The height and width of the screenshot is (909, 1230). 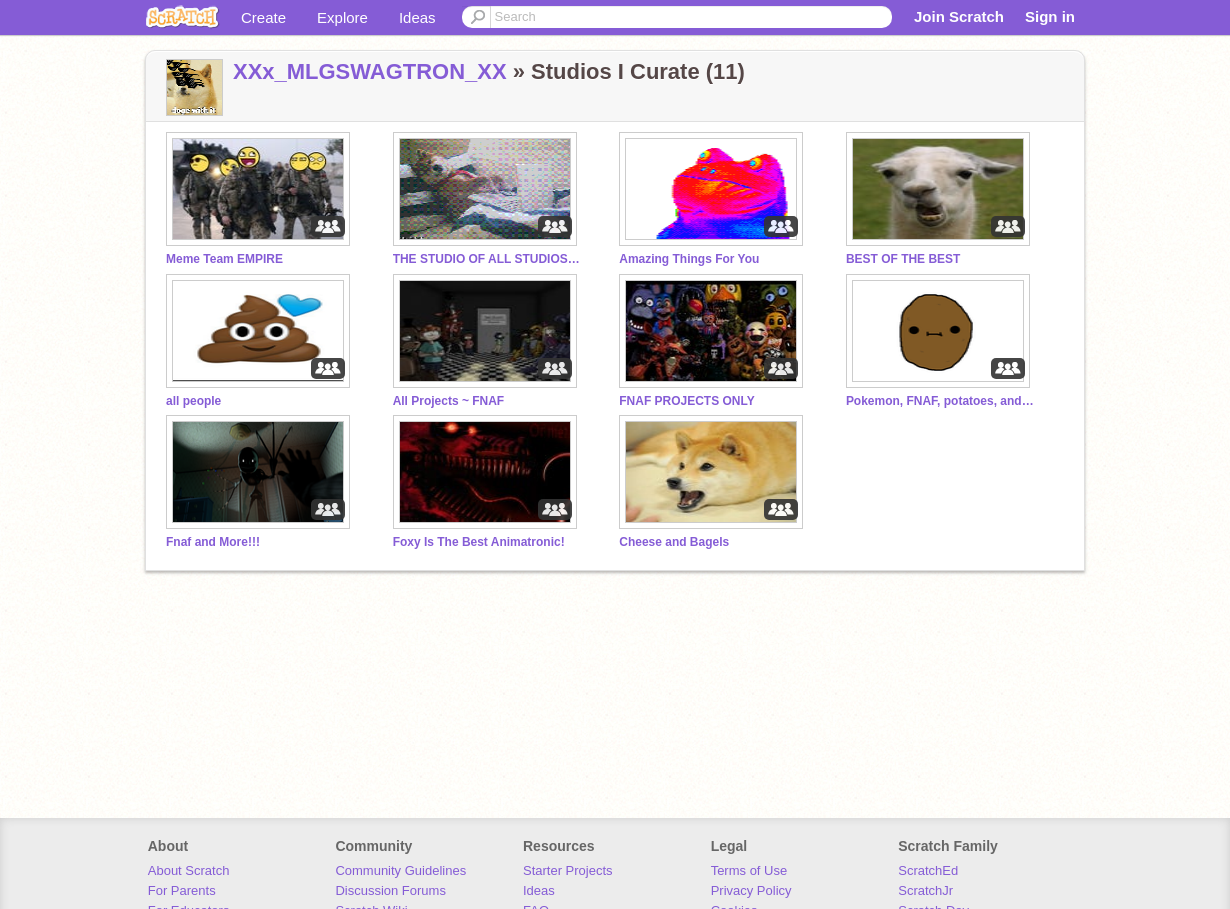 What do you see at coordinates (342, 17) in the screenshot?
I see `Explore` at bounding box center [342, 17].